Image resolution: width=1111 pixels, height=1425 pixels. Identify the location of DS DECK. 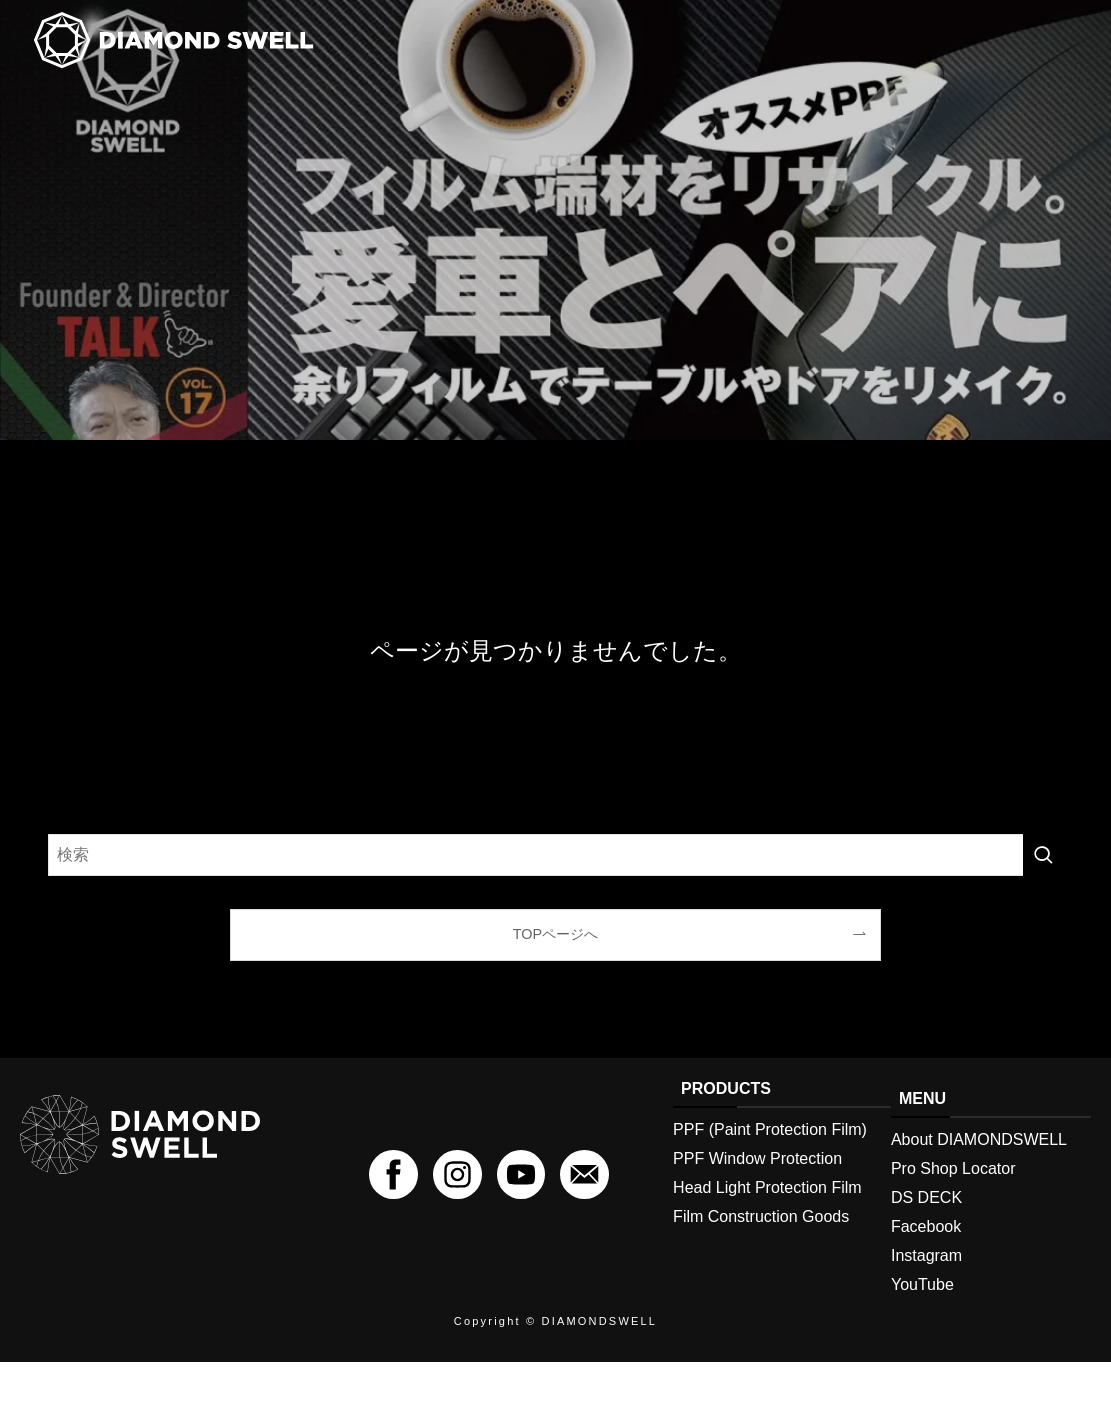
(926, 1226).